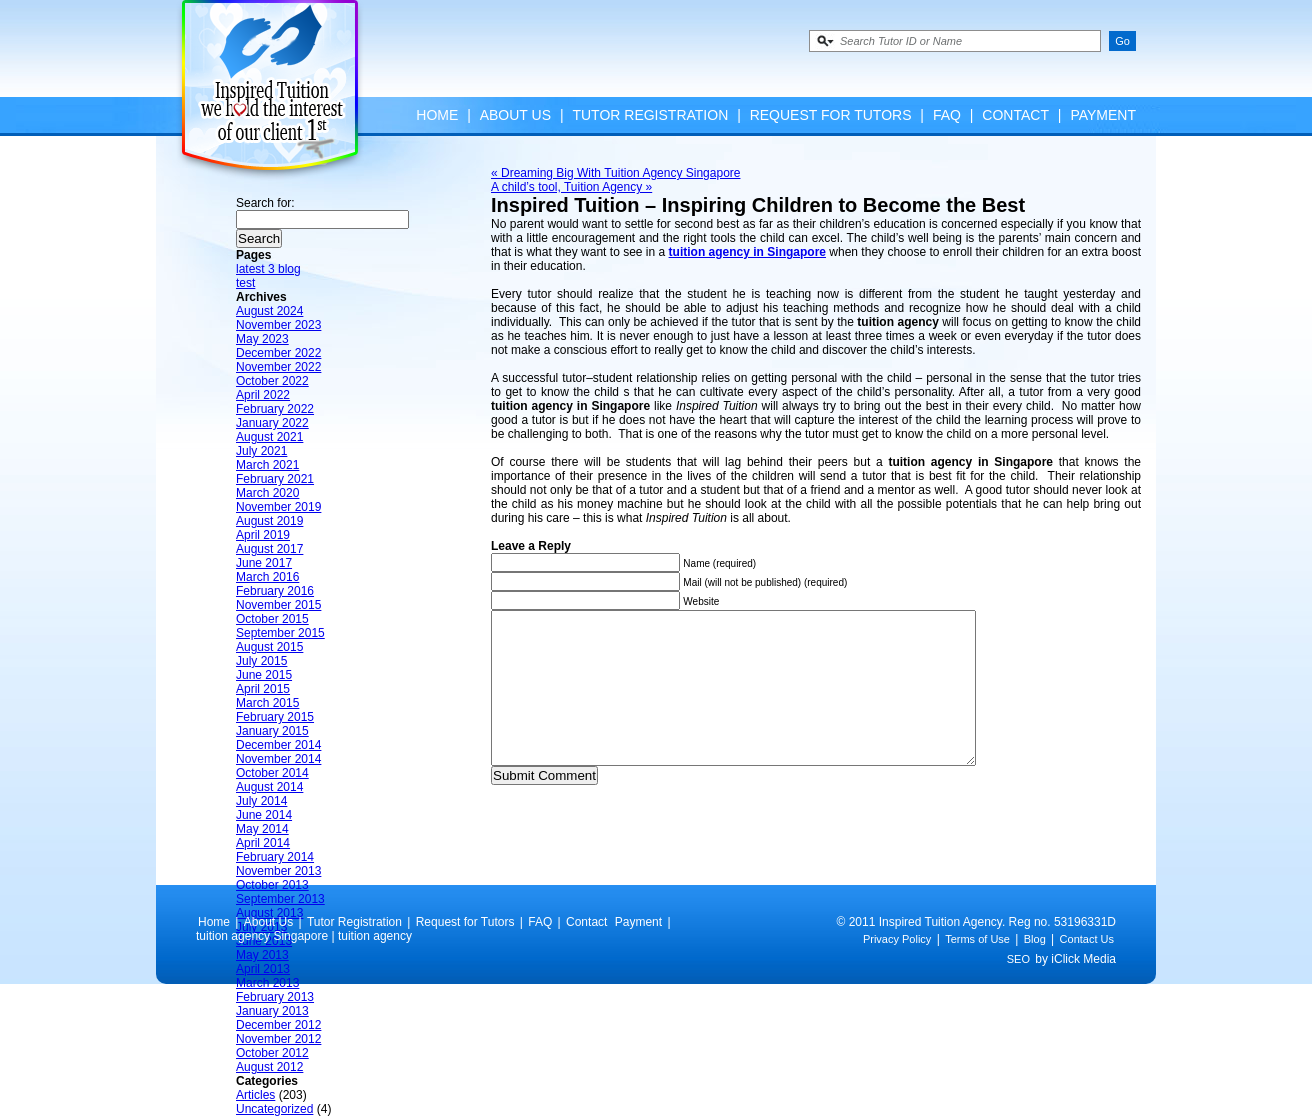  What do you see at coordinates (269, 549) in the screenshot?
I see `August 2017` at bounding box center [269, 549].